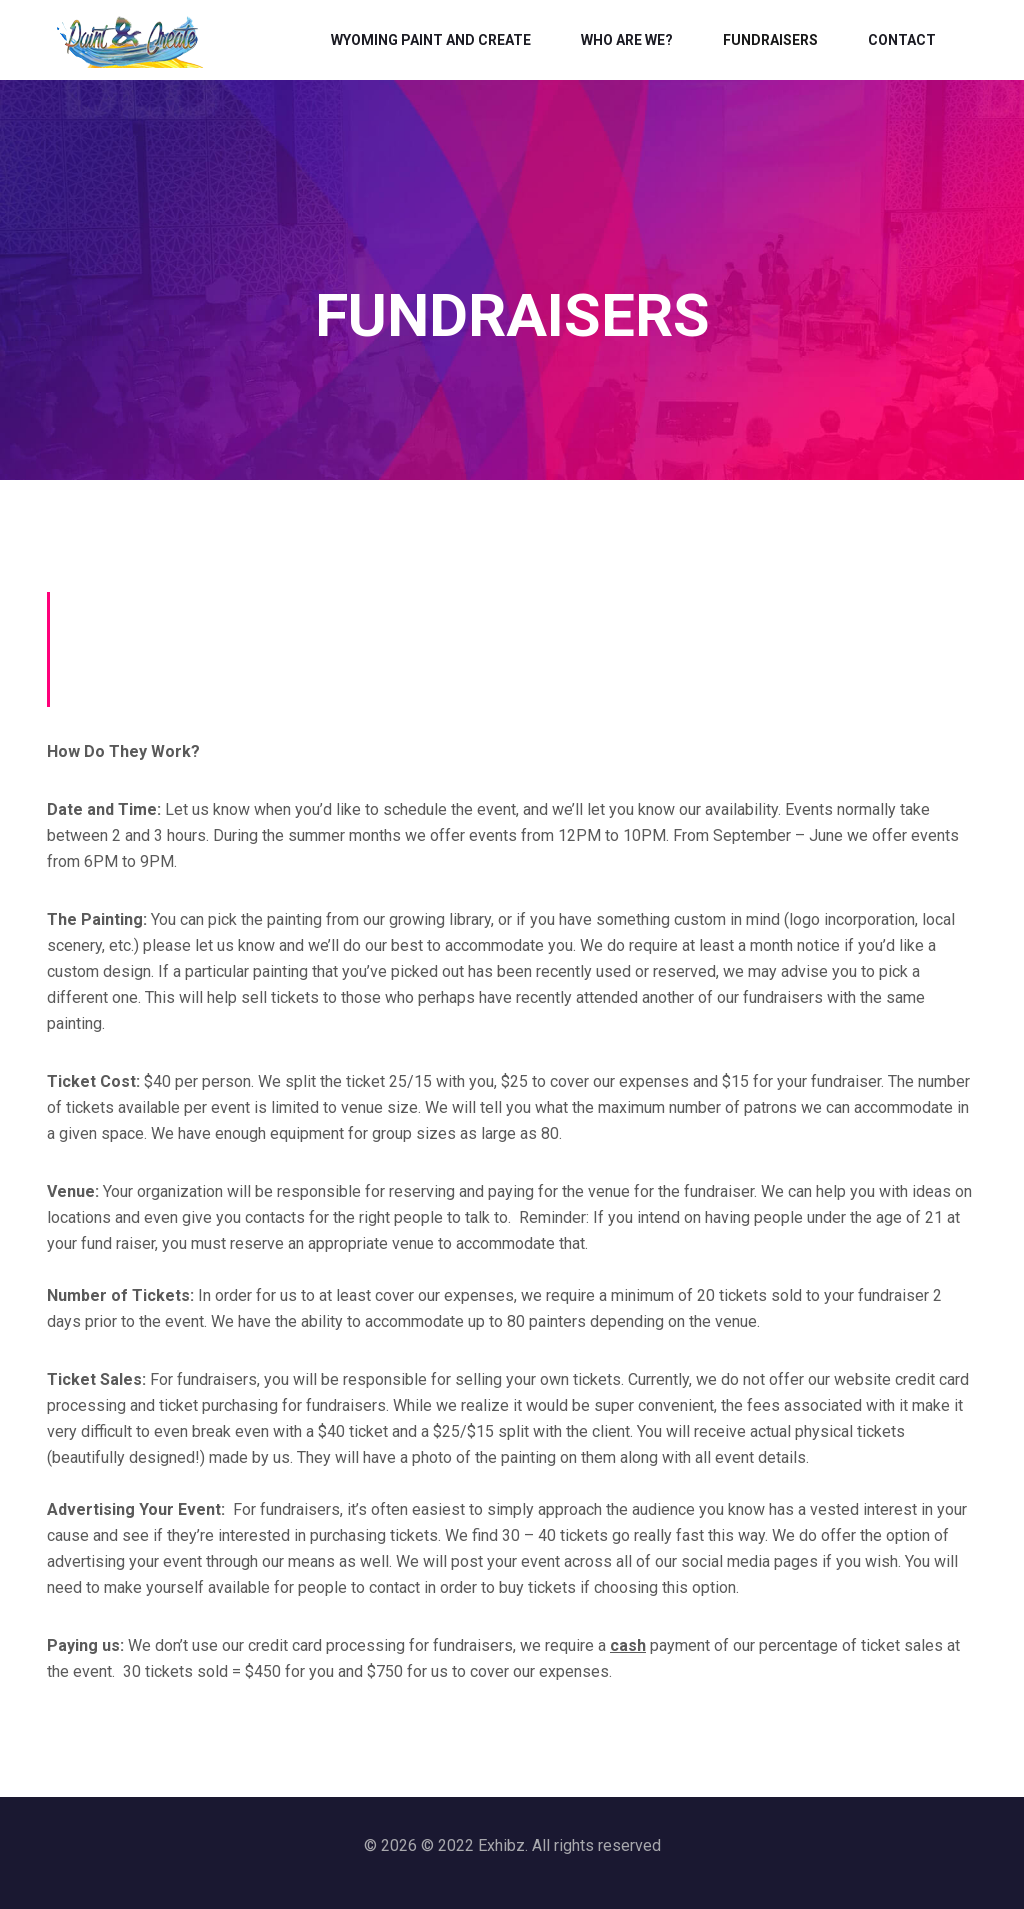 Image resolution: width=1024 pixels, height=1909 pixels. What do you see at coordinates (431, 40) in the screenshot?
I see `Wyoming Paint and Create` at bounding box center [431, 40].